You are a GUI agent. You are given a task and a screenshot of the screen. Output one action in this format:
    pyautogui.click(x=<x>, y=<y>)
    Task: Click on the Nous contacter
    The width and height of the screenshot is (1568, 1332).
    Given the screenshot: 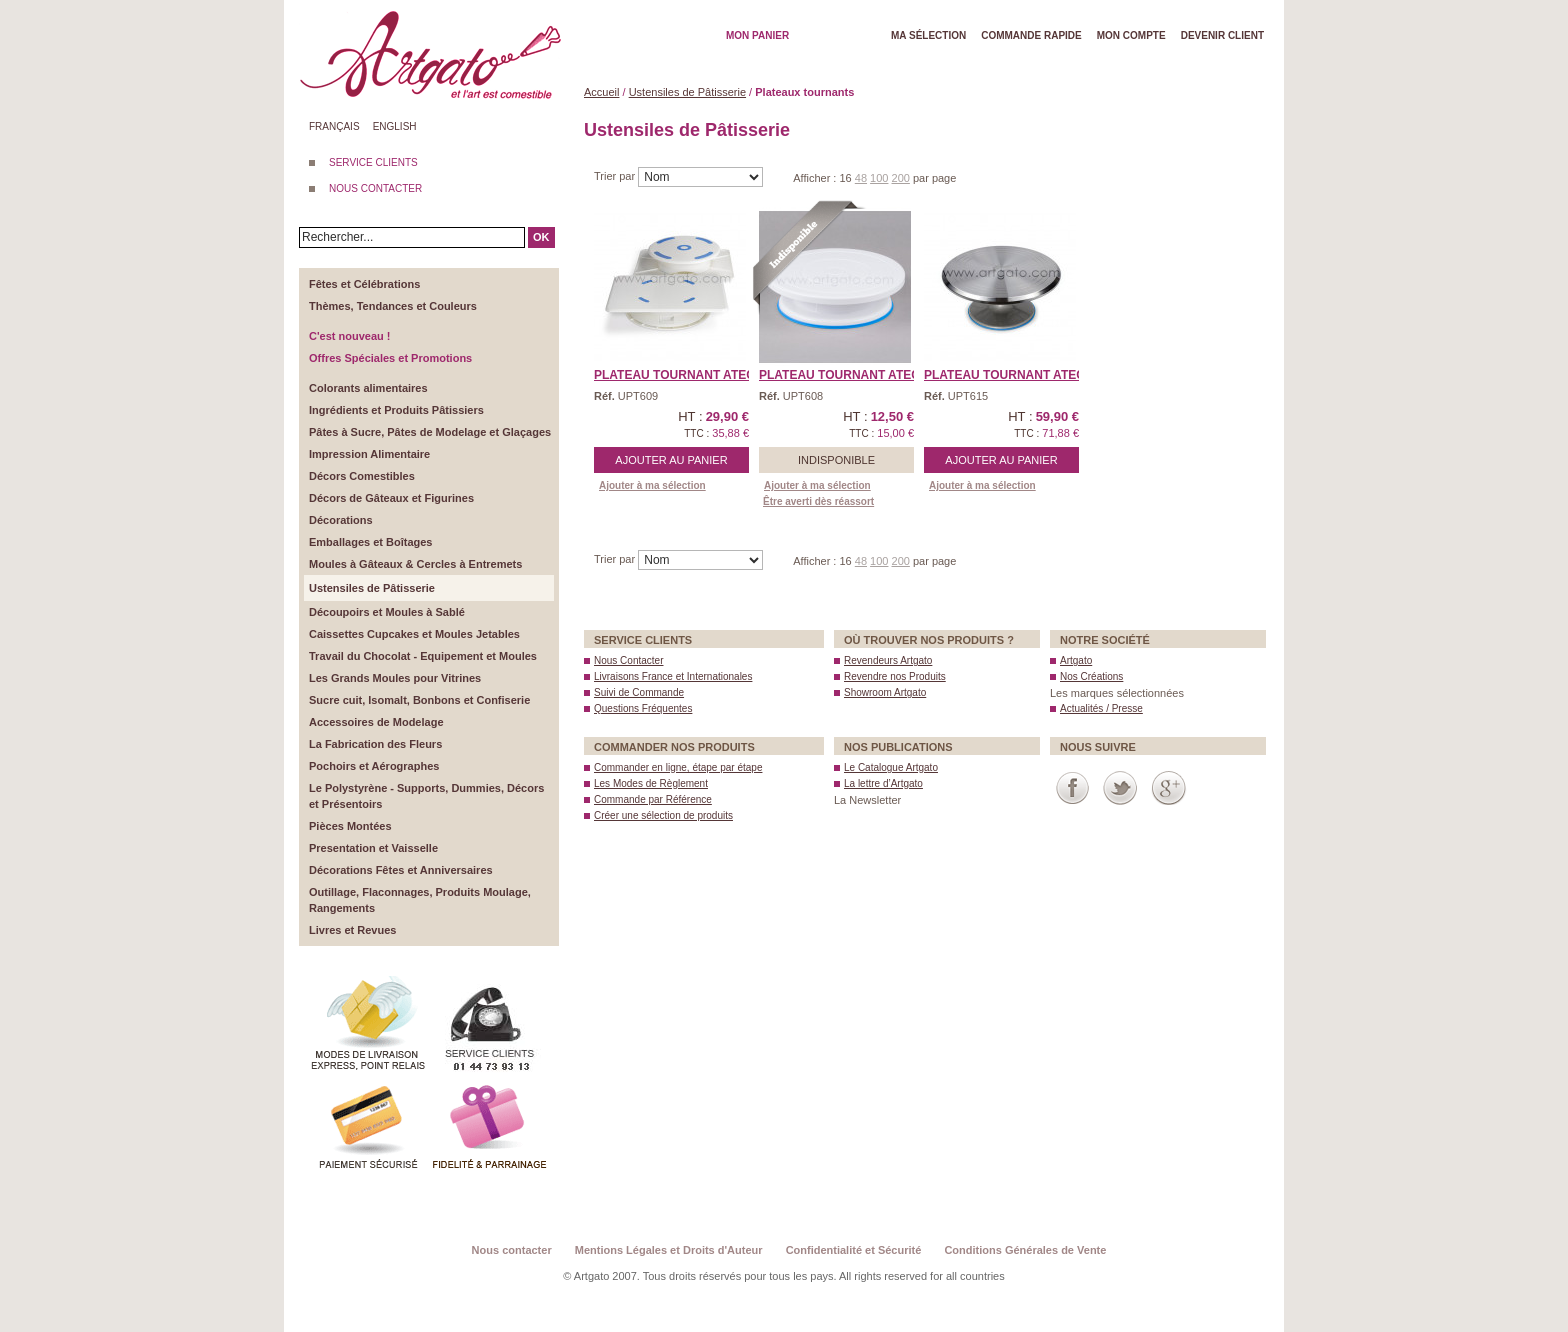 What is the action you would take?
    pyautogui.click(x=512, y=1250)
    